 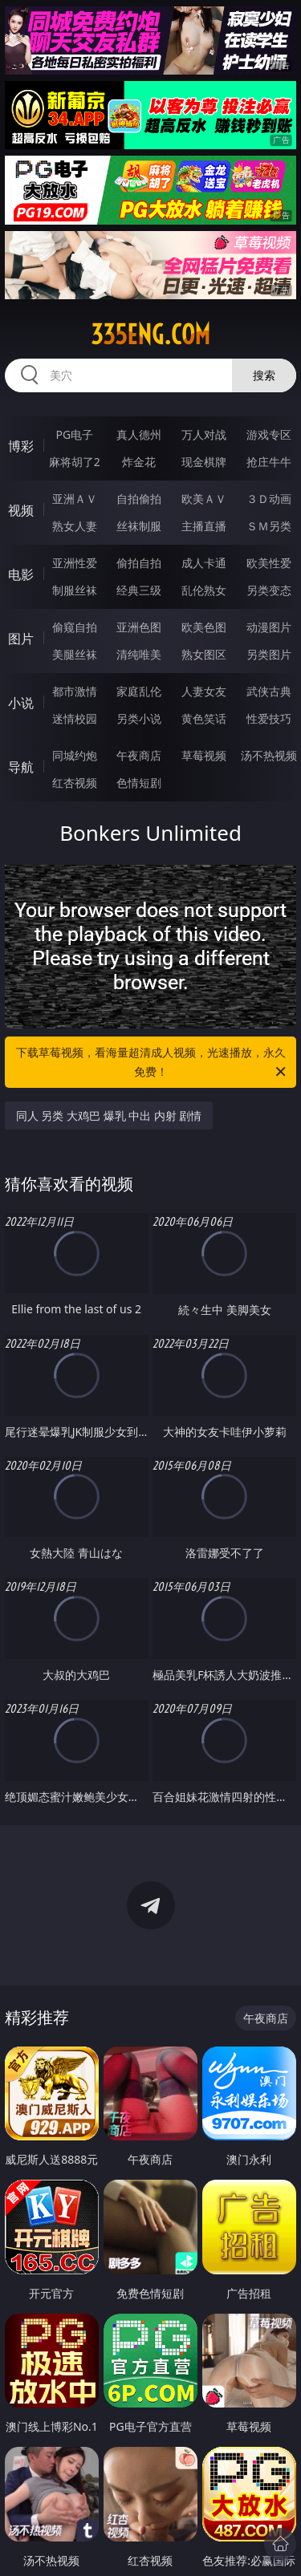 I want to click on 黄色笑话, so click(x=203, y=718).